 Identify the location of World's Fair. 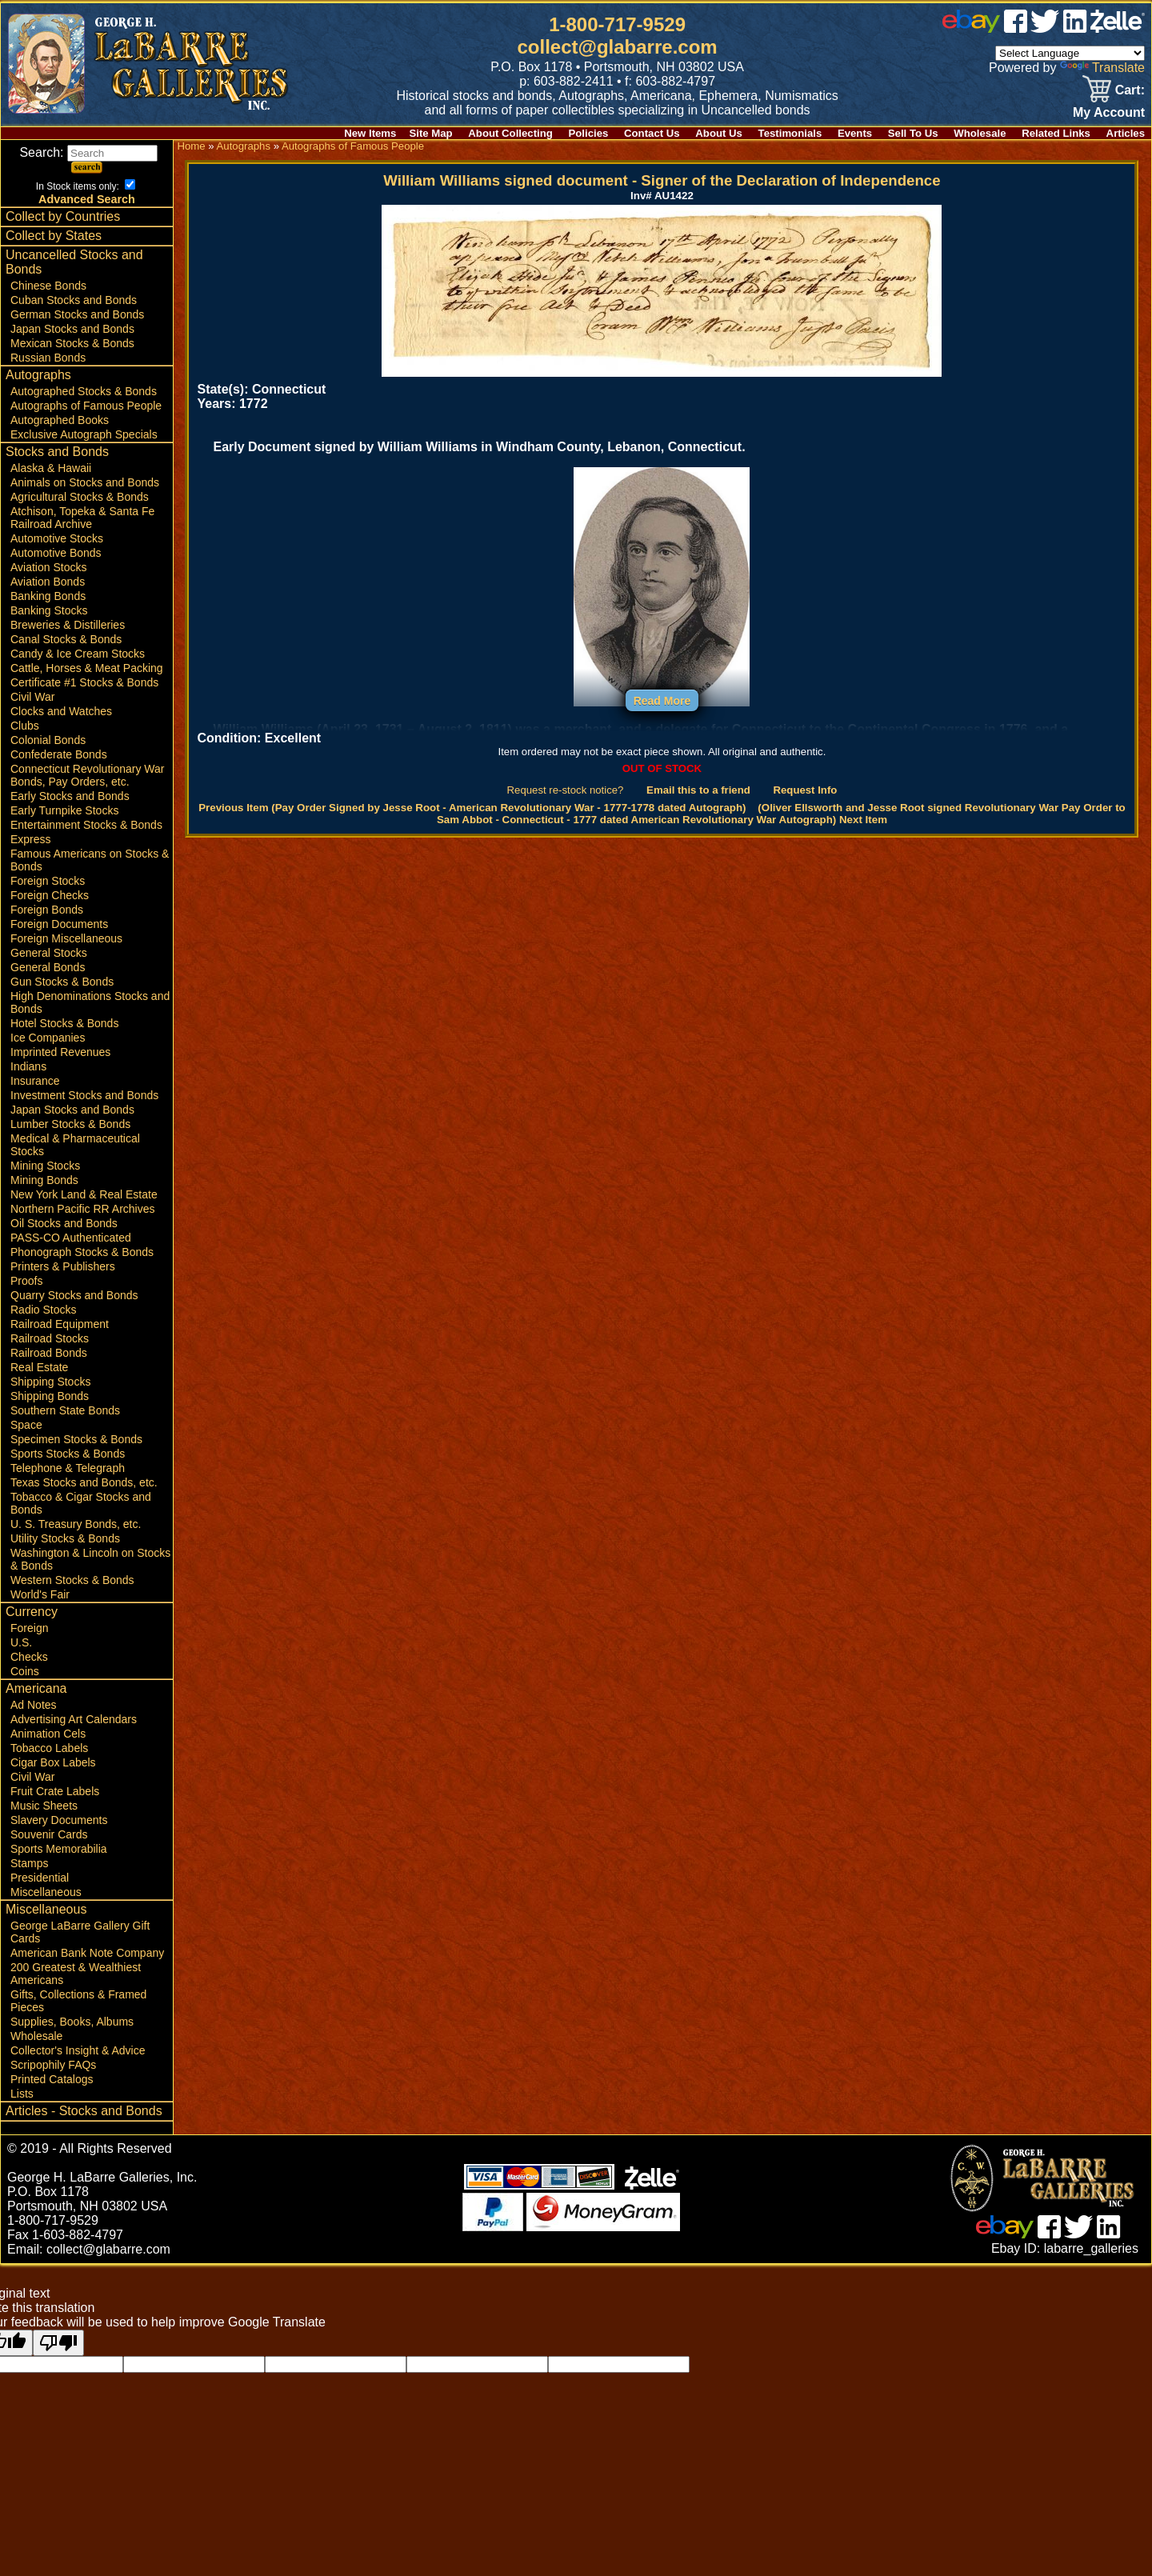
(40, 1594).